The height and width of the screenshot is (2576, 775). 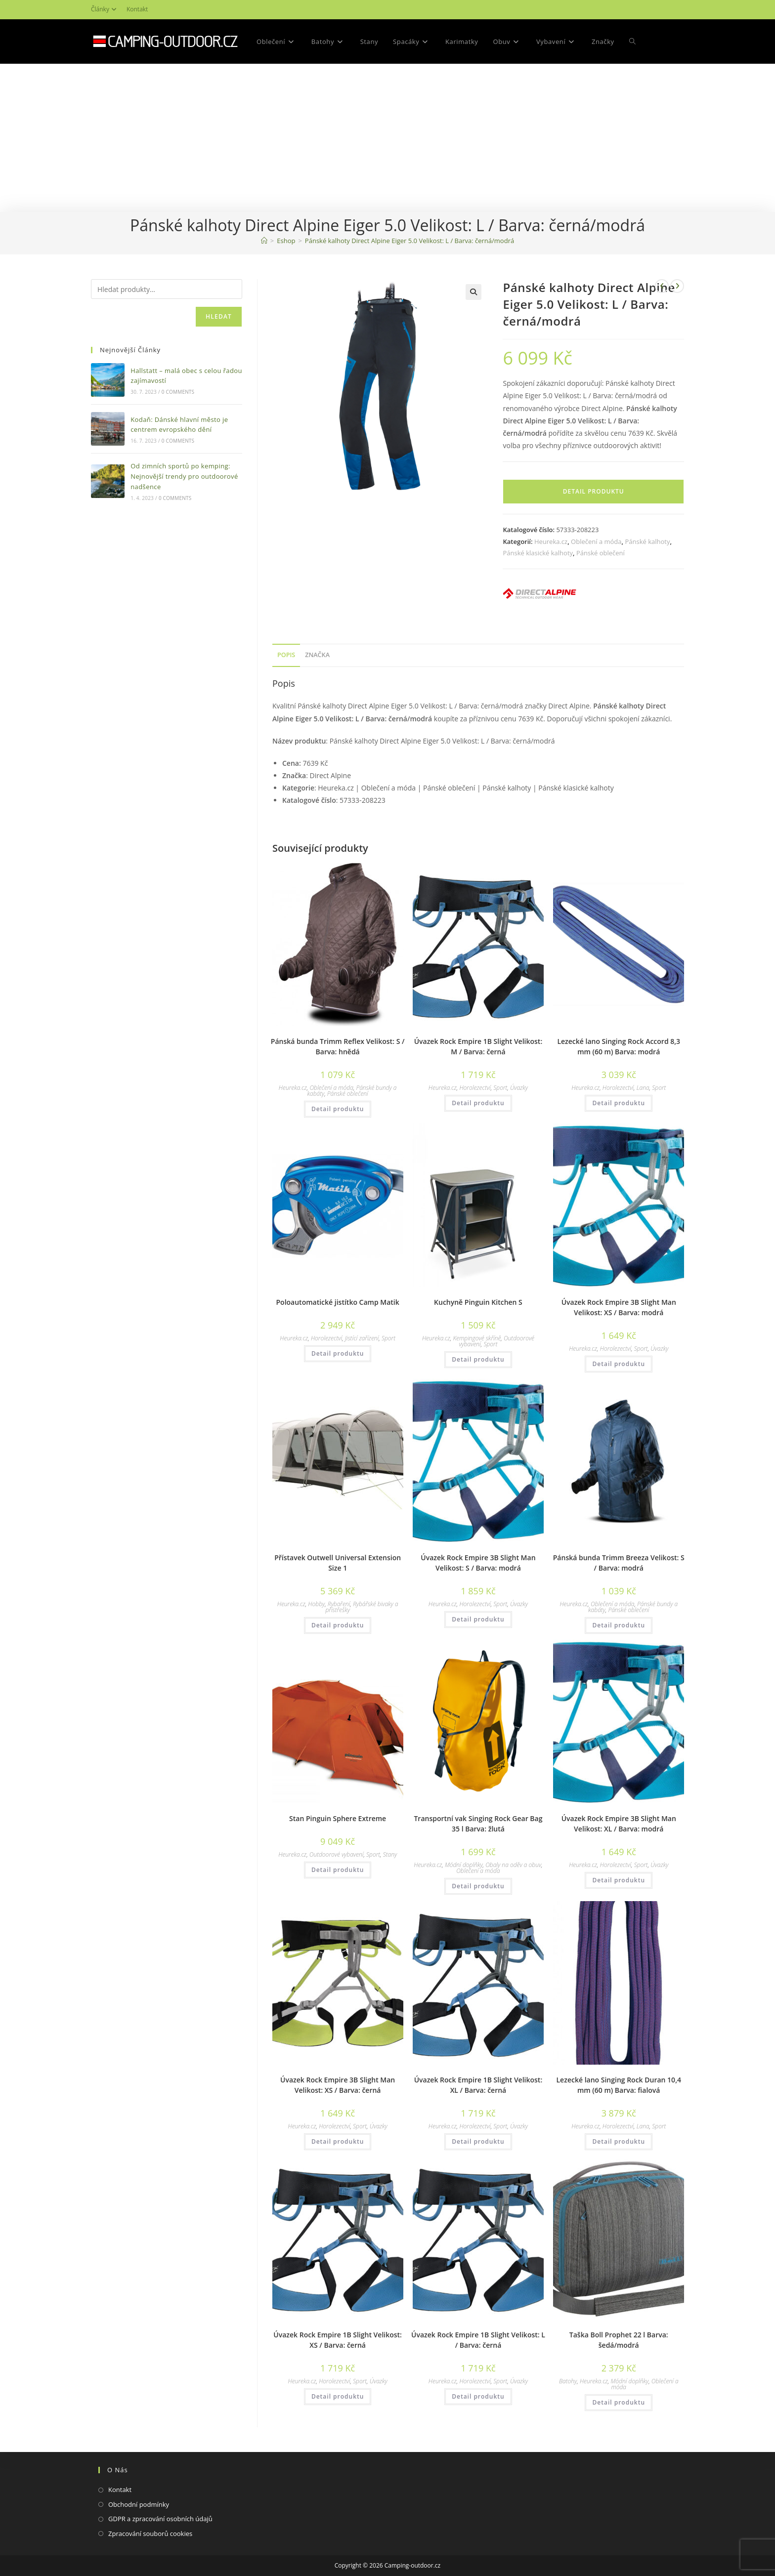 I want to click on [Zobrazit předchozí produkt], so click(x=662, y=286).